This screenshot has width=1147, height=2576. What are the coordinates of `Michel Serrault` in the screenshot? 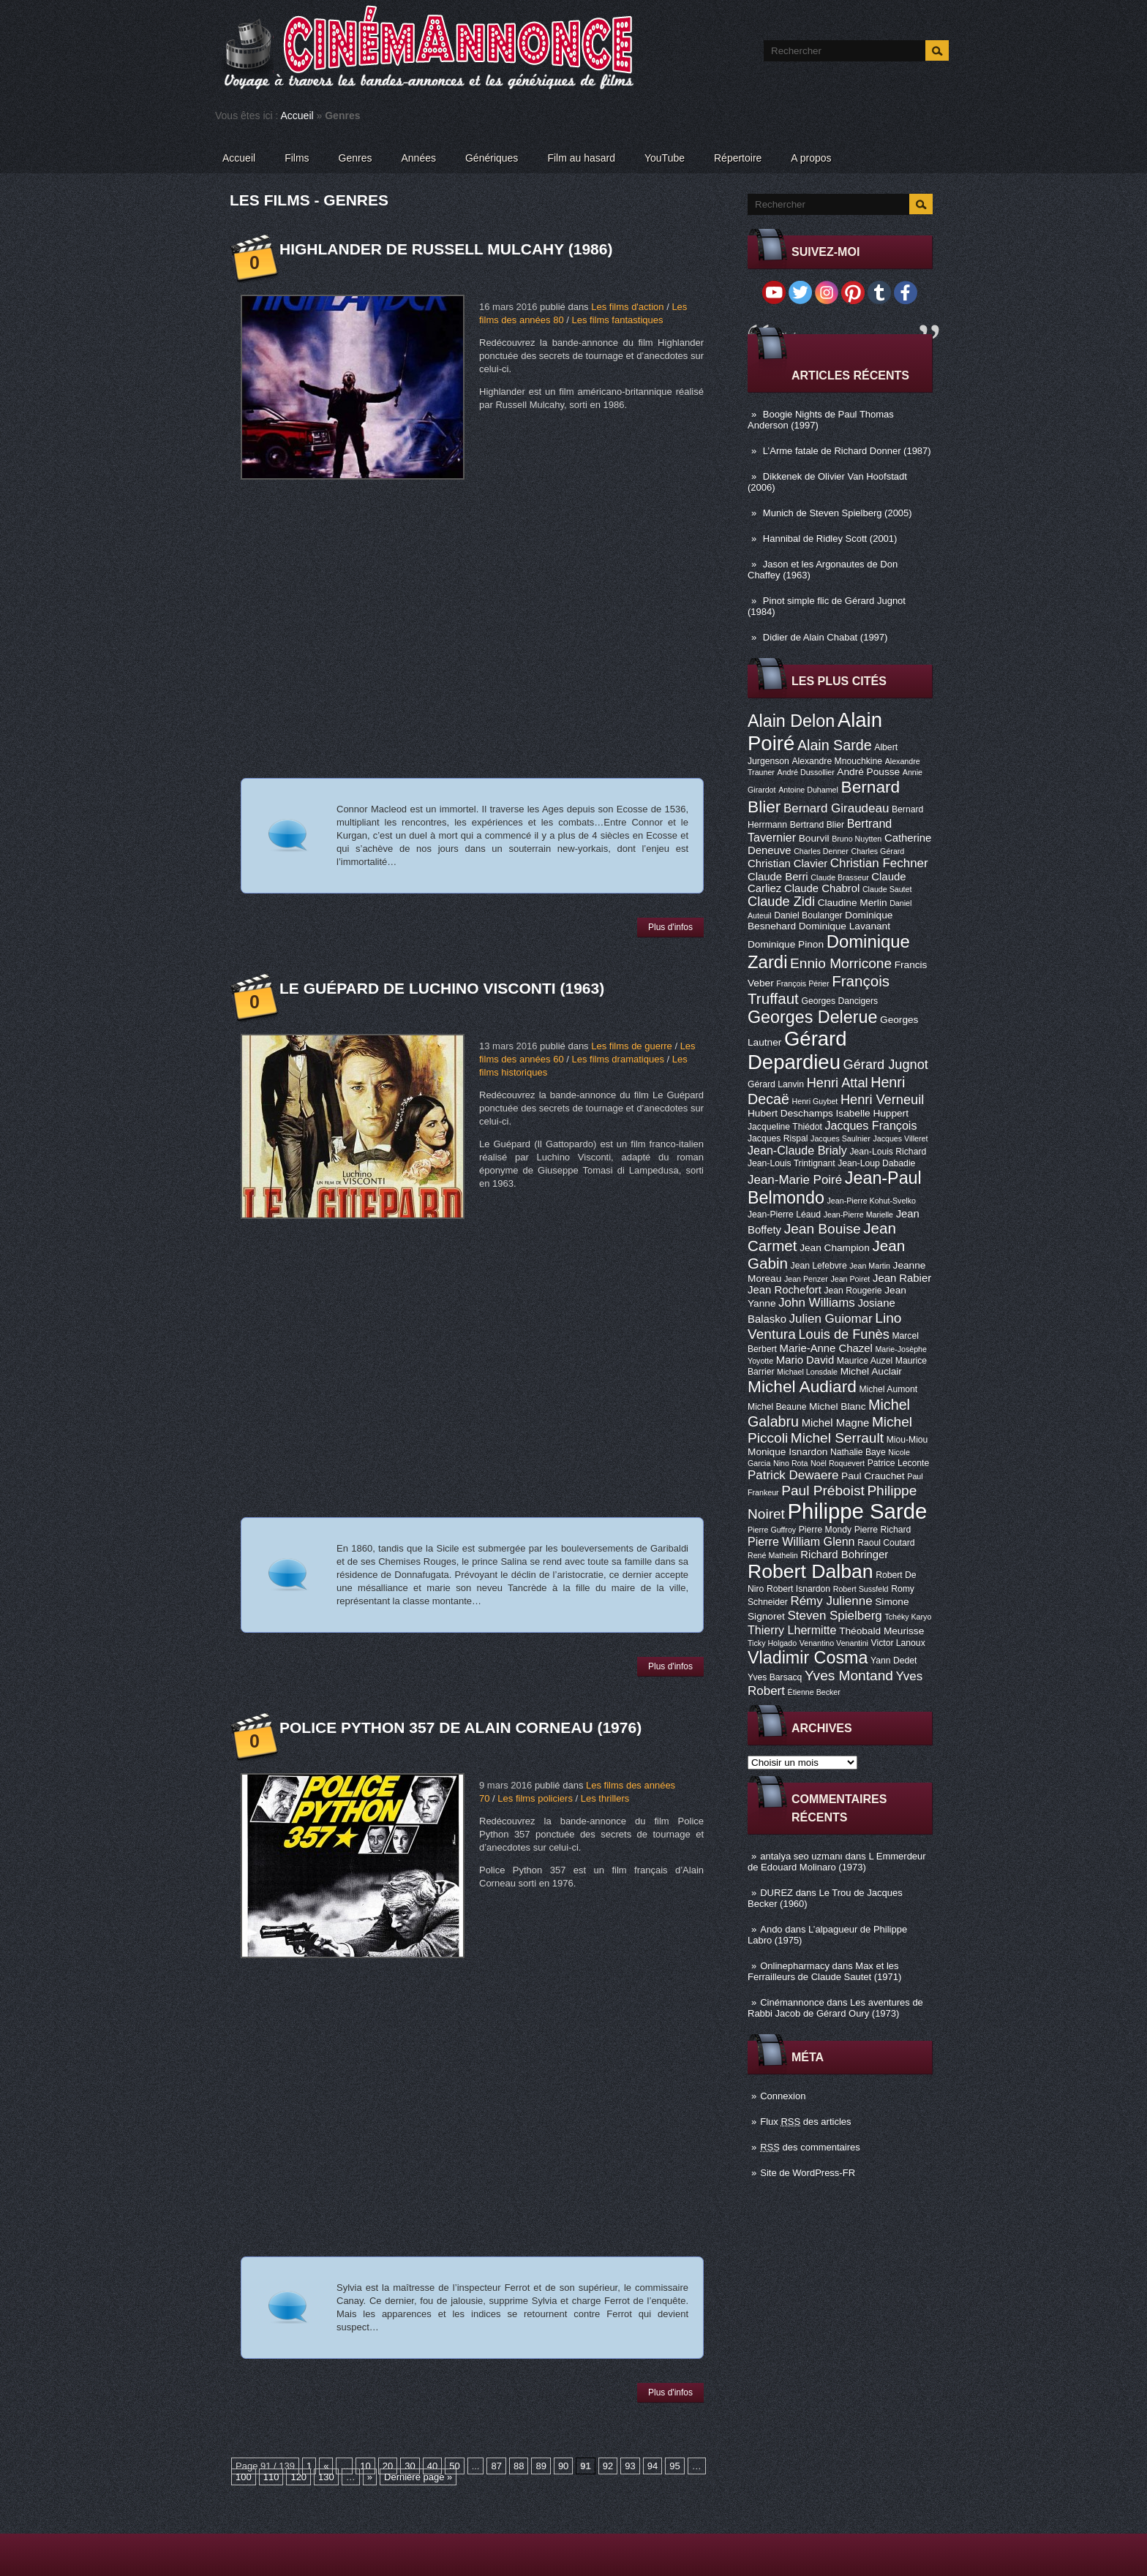 It's located at (837, 1438).